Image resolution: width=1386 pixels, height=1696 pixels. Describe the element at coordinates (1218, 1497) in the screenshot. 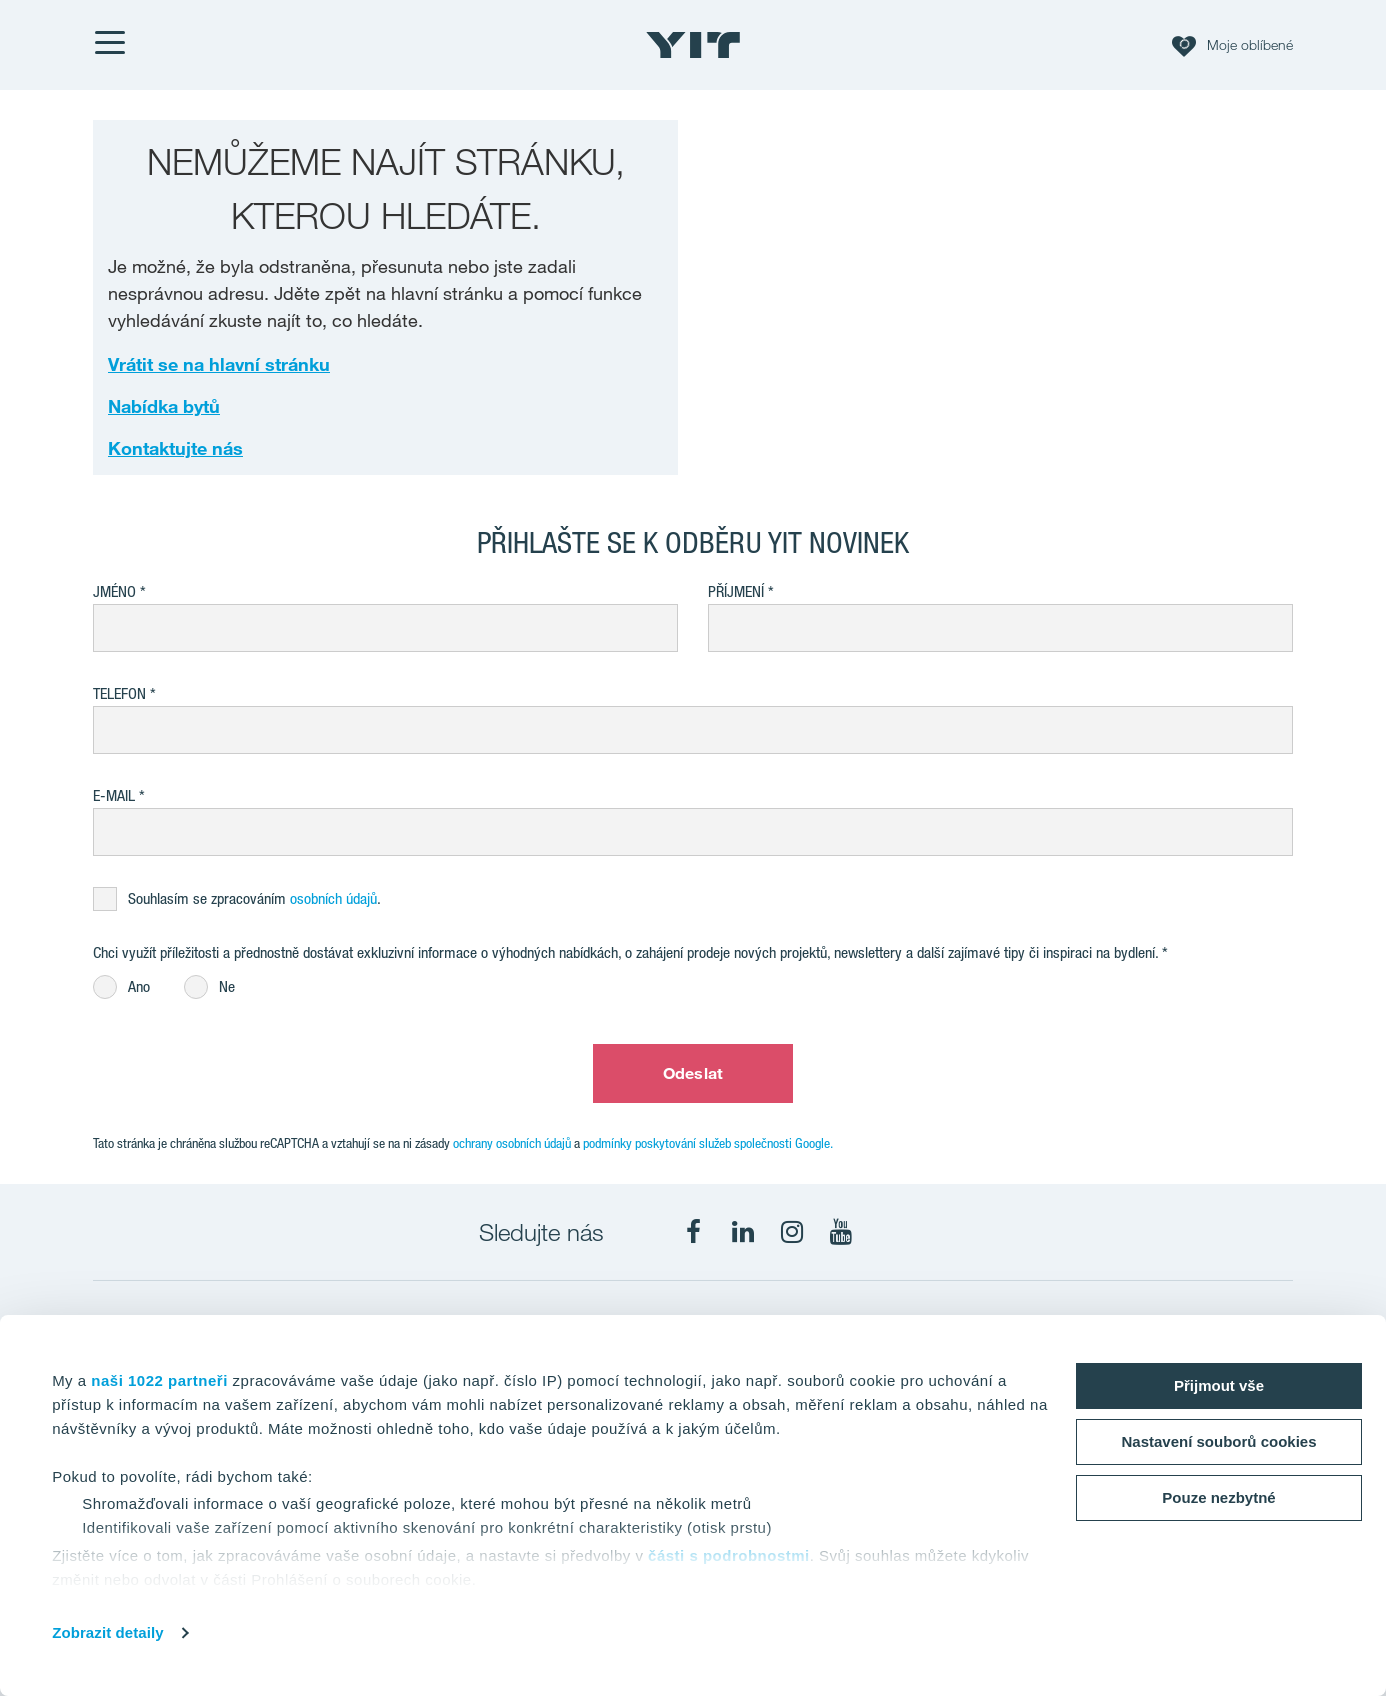

I see `Pouze nezbytné` at that location.